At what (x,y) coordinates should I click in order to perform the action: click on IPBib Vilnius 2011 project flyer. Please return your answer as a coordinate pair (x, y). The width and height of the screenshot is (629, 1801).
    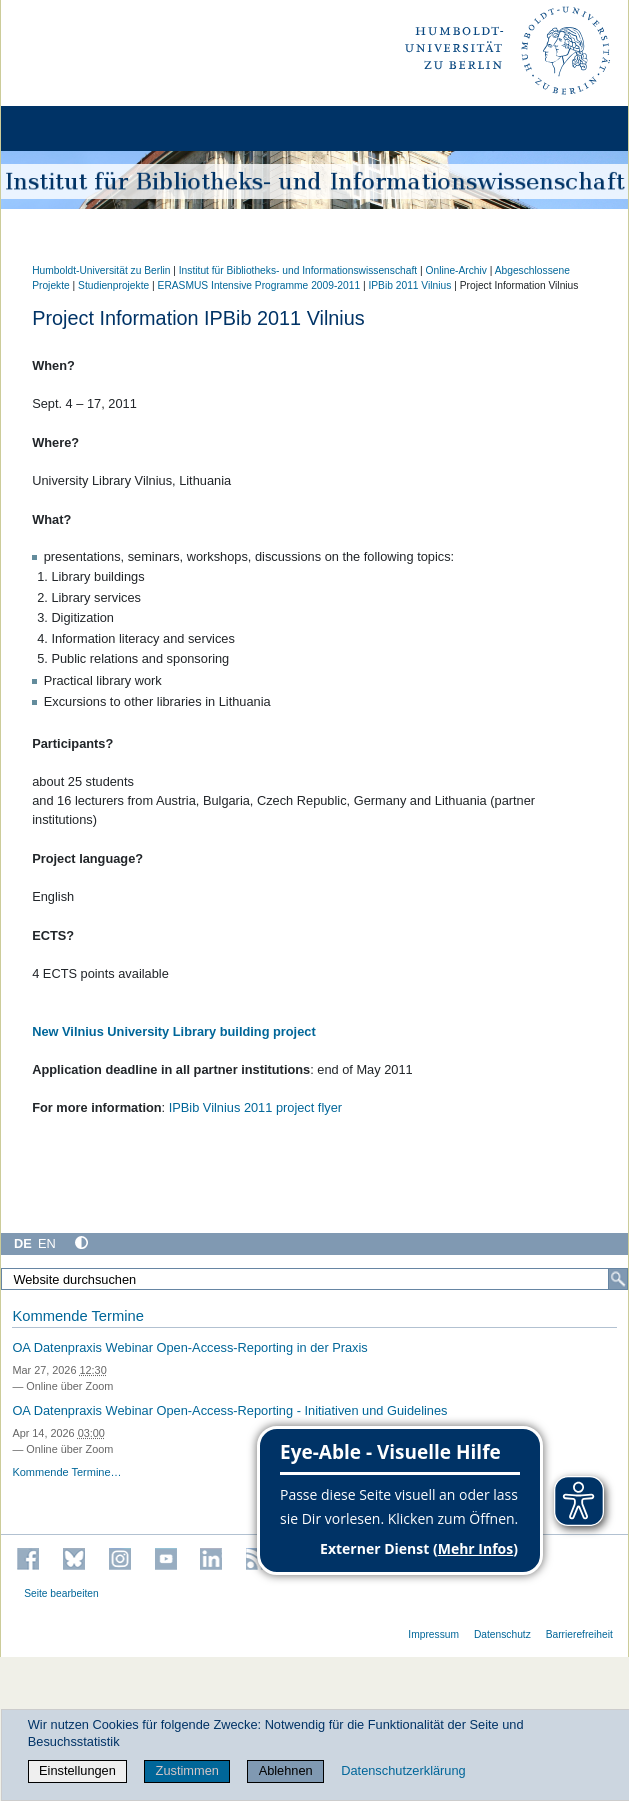
    Looking at the image, I should click on (255, 1107).